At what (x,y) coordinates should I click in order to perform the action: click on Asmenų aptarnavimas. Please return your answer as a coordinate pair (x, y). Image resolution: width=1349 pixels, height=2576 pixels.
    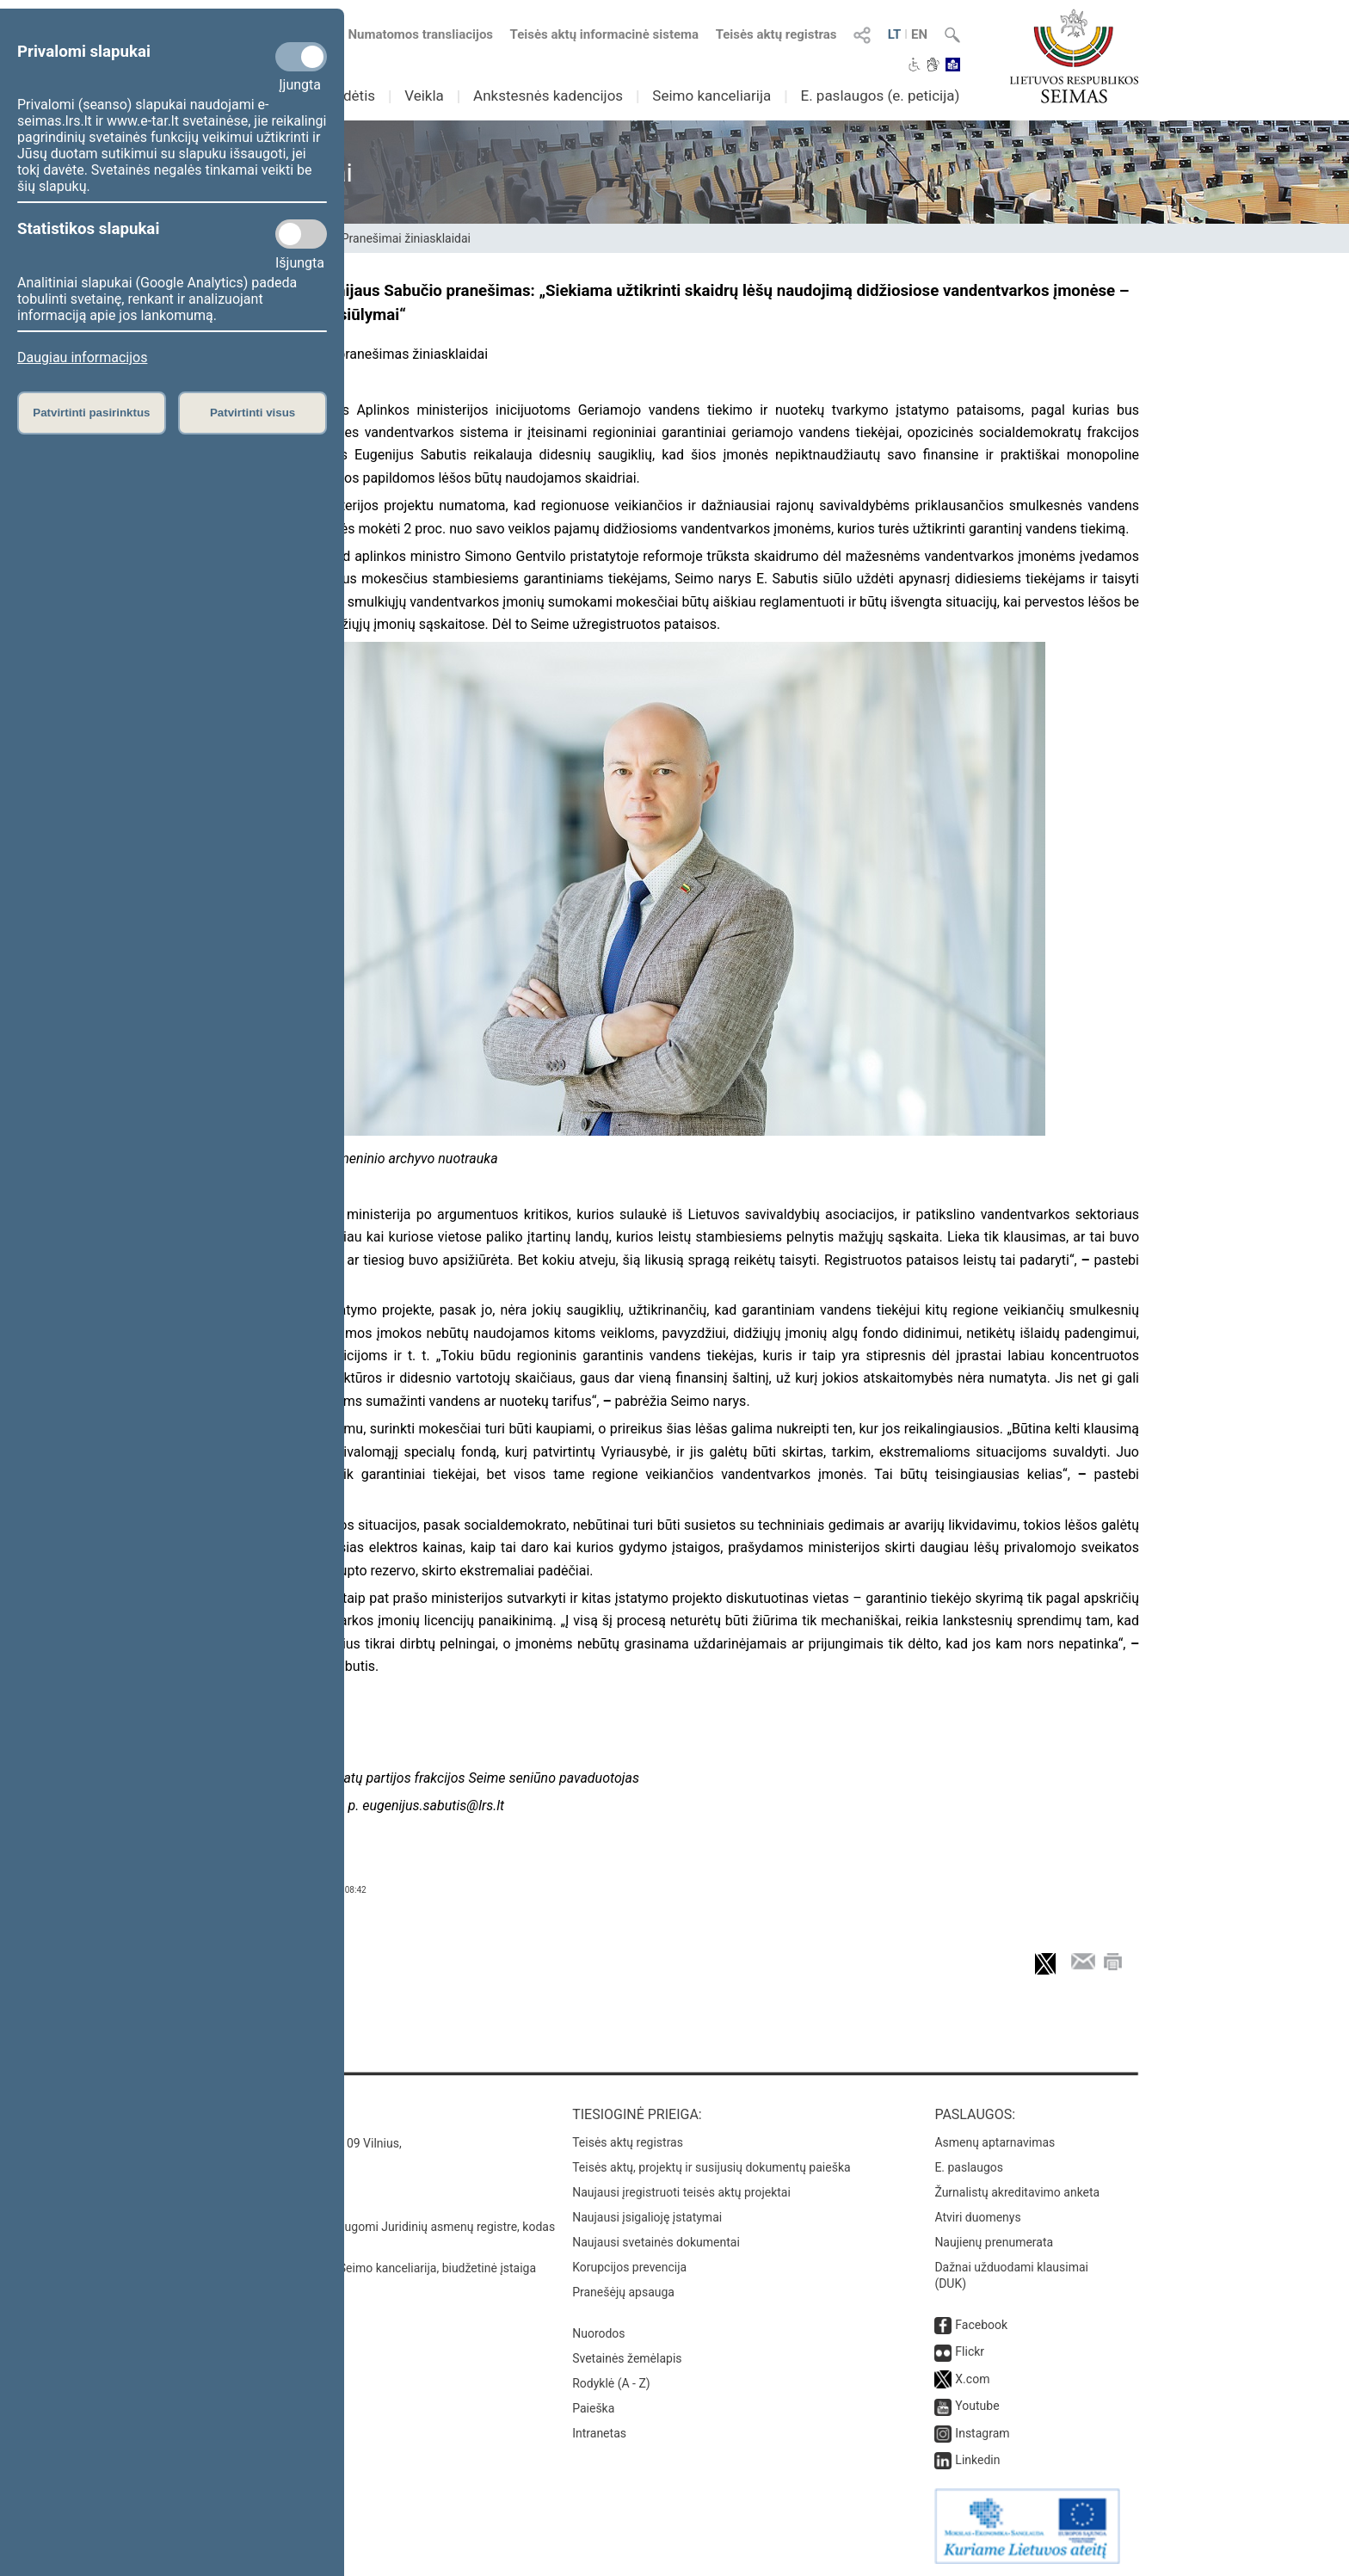
    Looking at the image, I should click on (994, 2142).